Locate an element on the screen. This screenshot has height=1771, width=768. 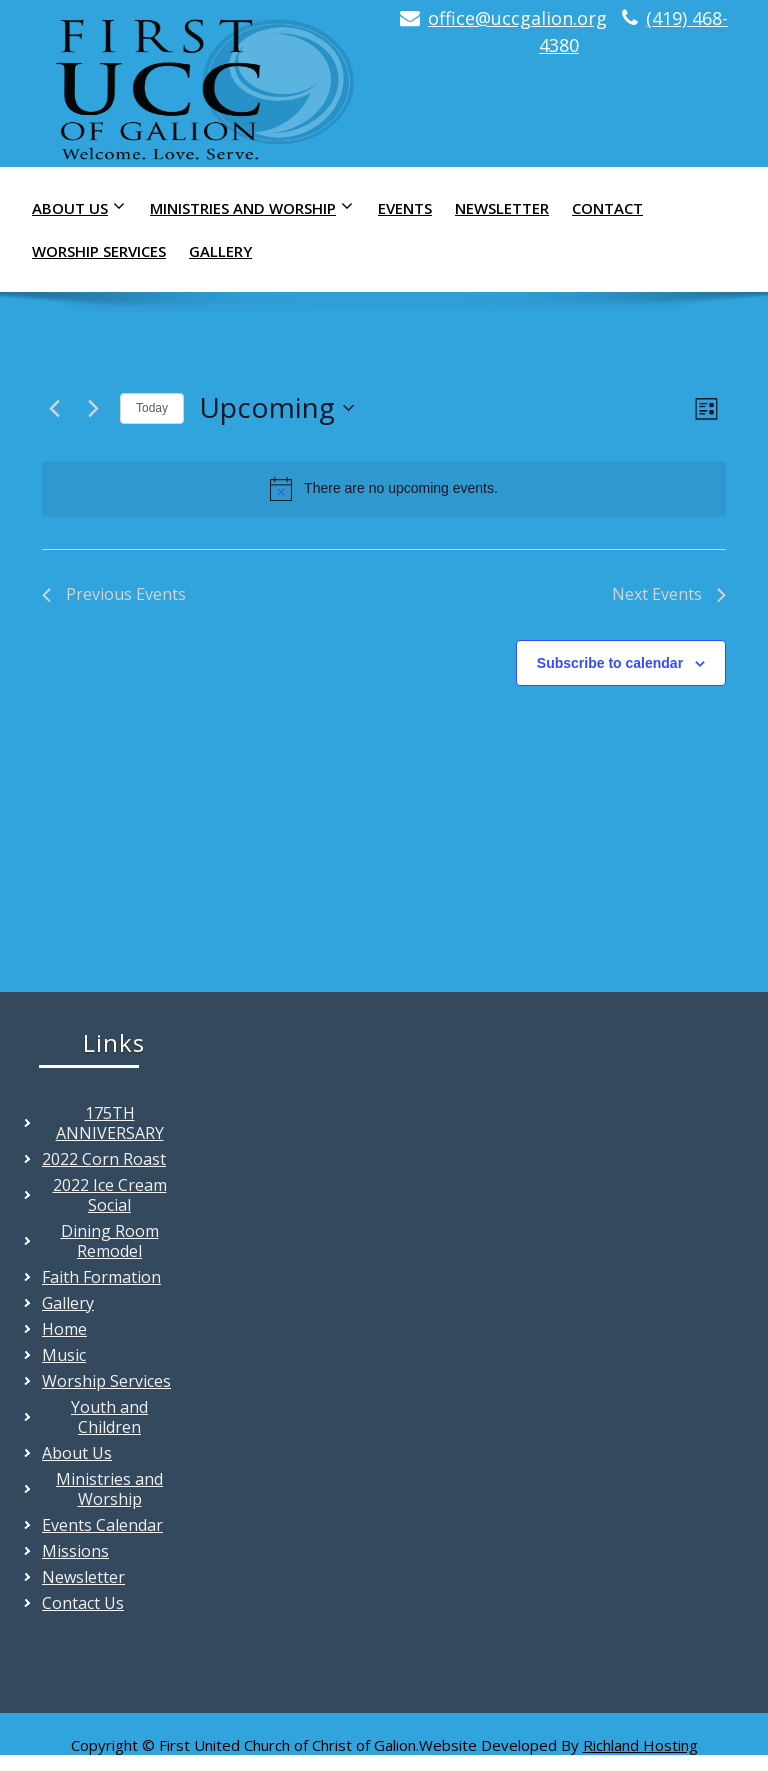
office@uccgalion.org is located at coordinates (517, 18).